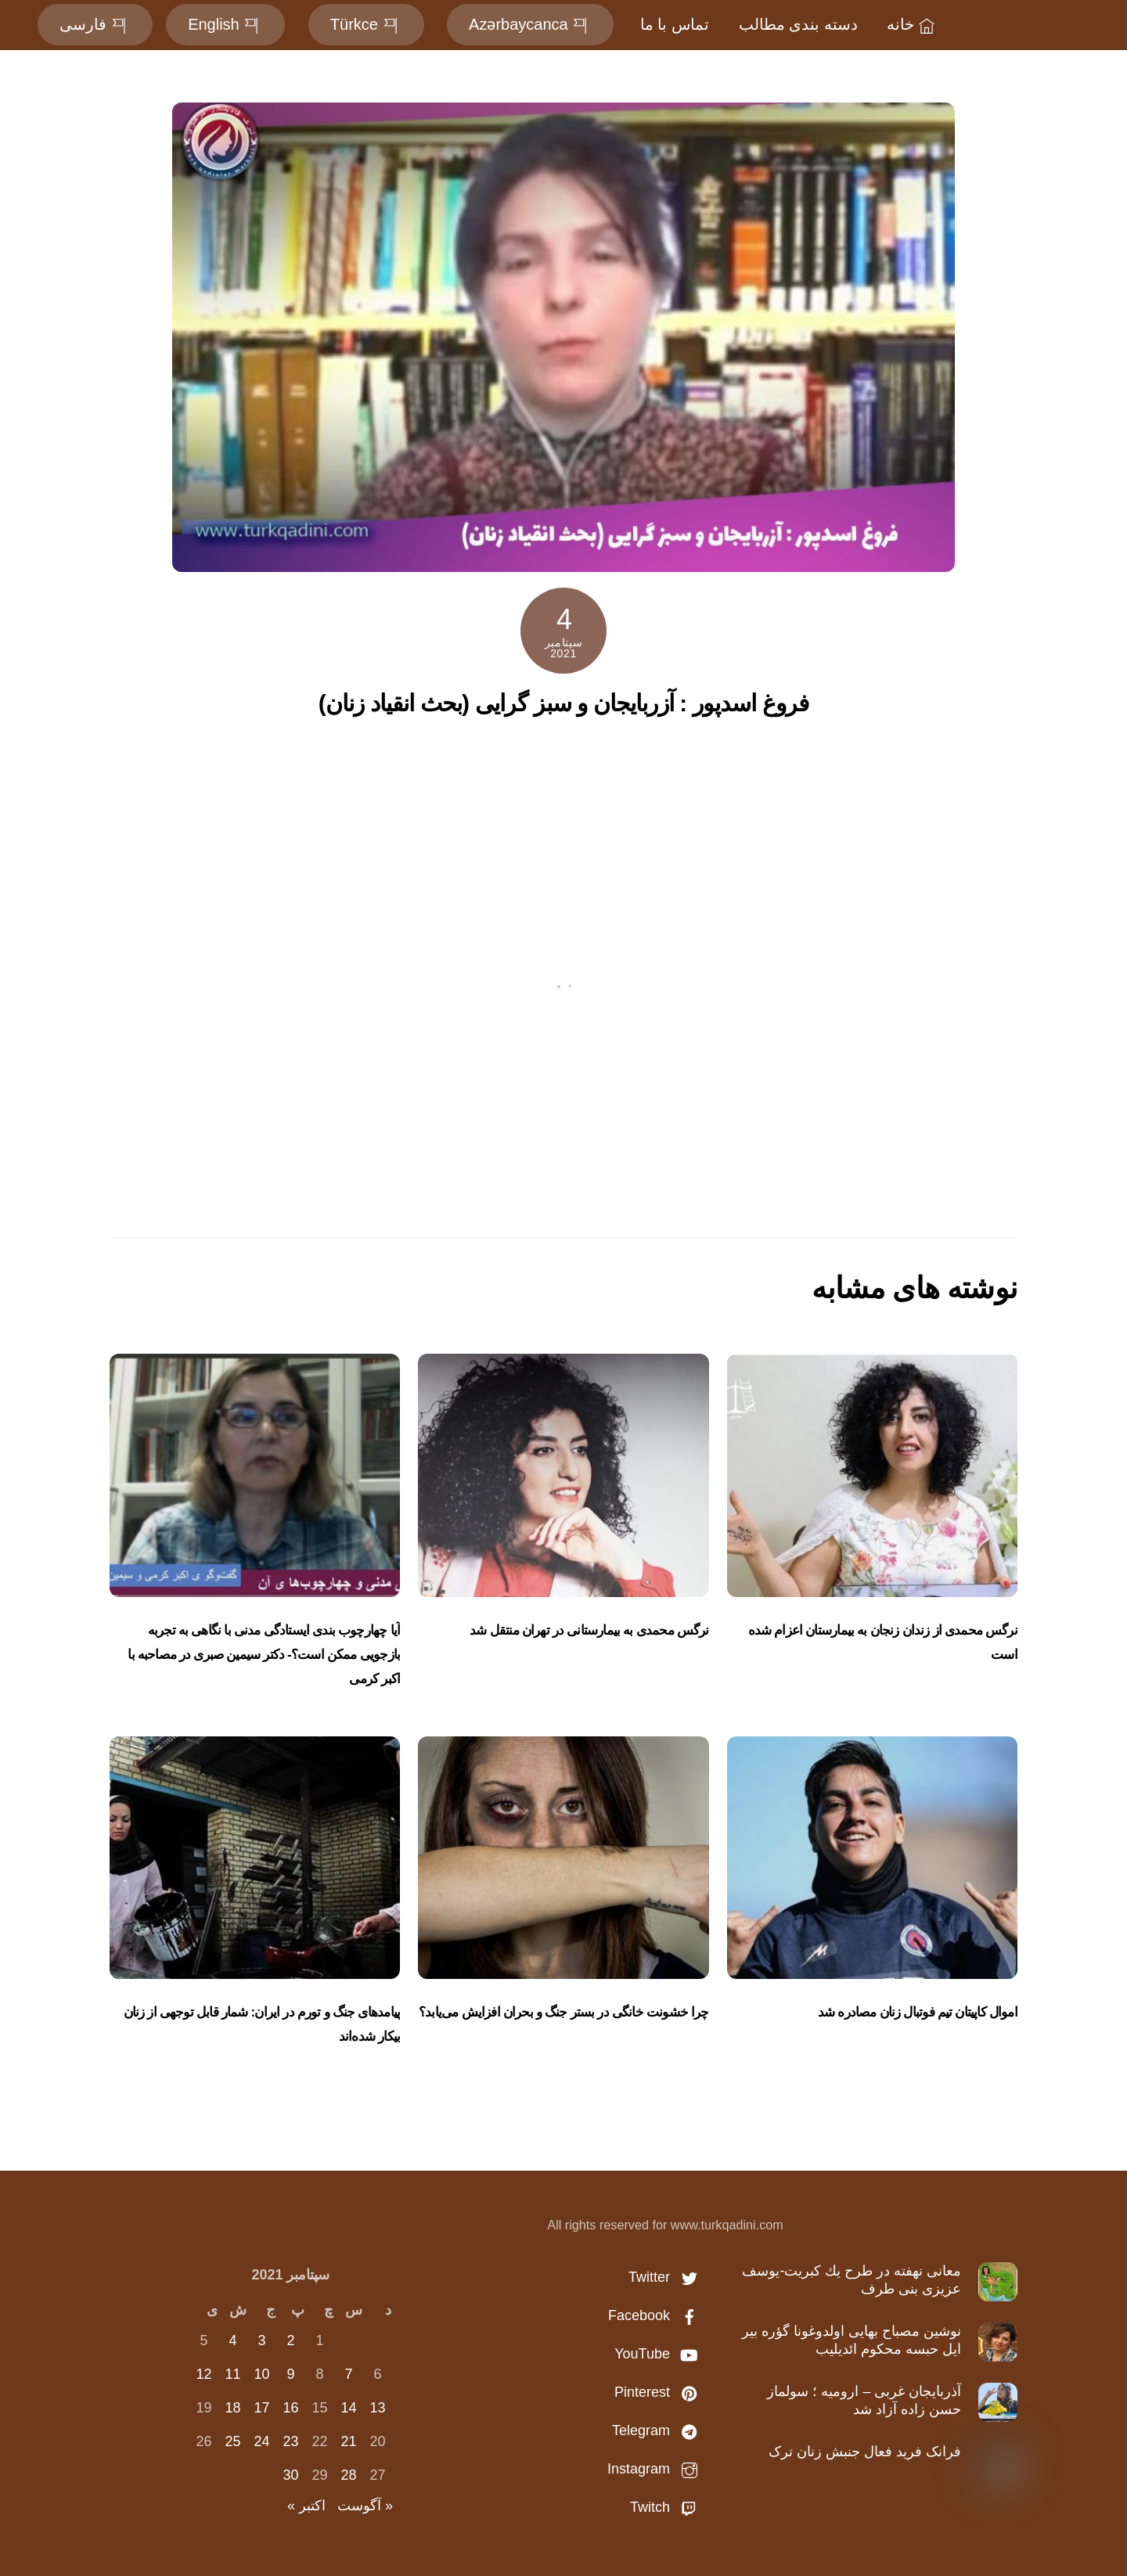  Describe the element at coordinates (232, 2408) in the screenshot. I see `18 [نوشته‌های منتشر شده در September 18, 2021]` at that location.